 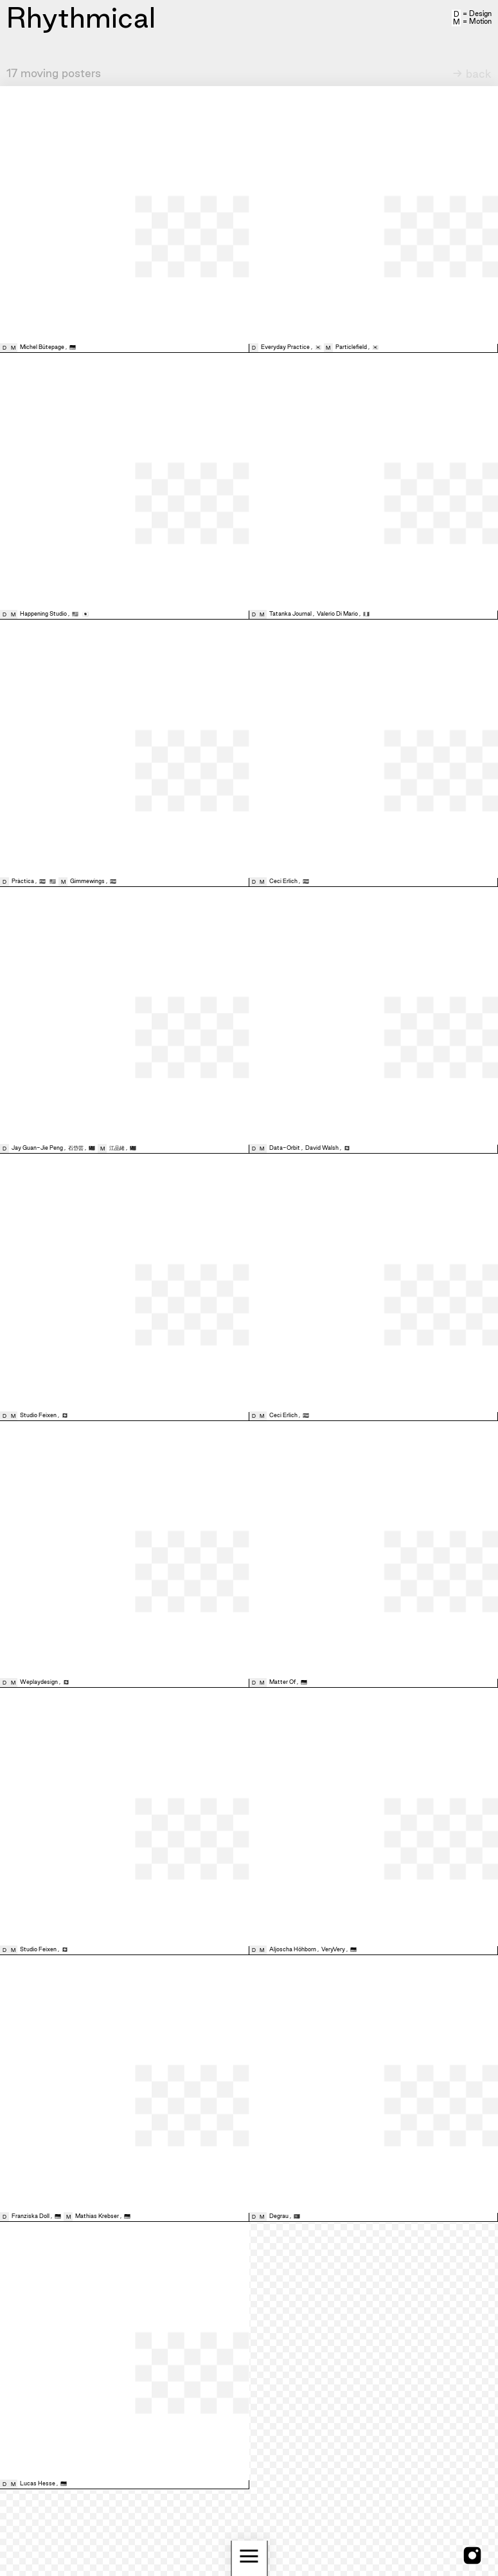 What do you see at coordinates (333, 1949) in the screenshot?
I see `VeryVery` at bounding box center [333, 1949].